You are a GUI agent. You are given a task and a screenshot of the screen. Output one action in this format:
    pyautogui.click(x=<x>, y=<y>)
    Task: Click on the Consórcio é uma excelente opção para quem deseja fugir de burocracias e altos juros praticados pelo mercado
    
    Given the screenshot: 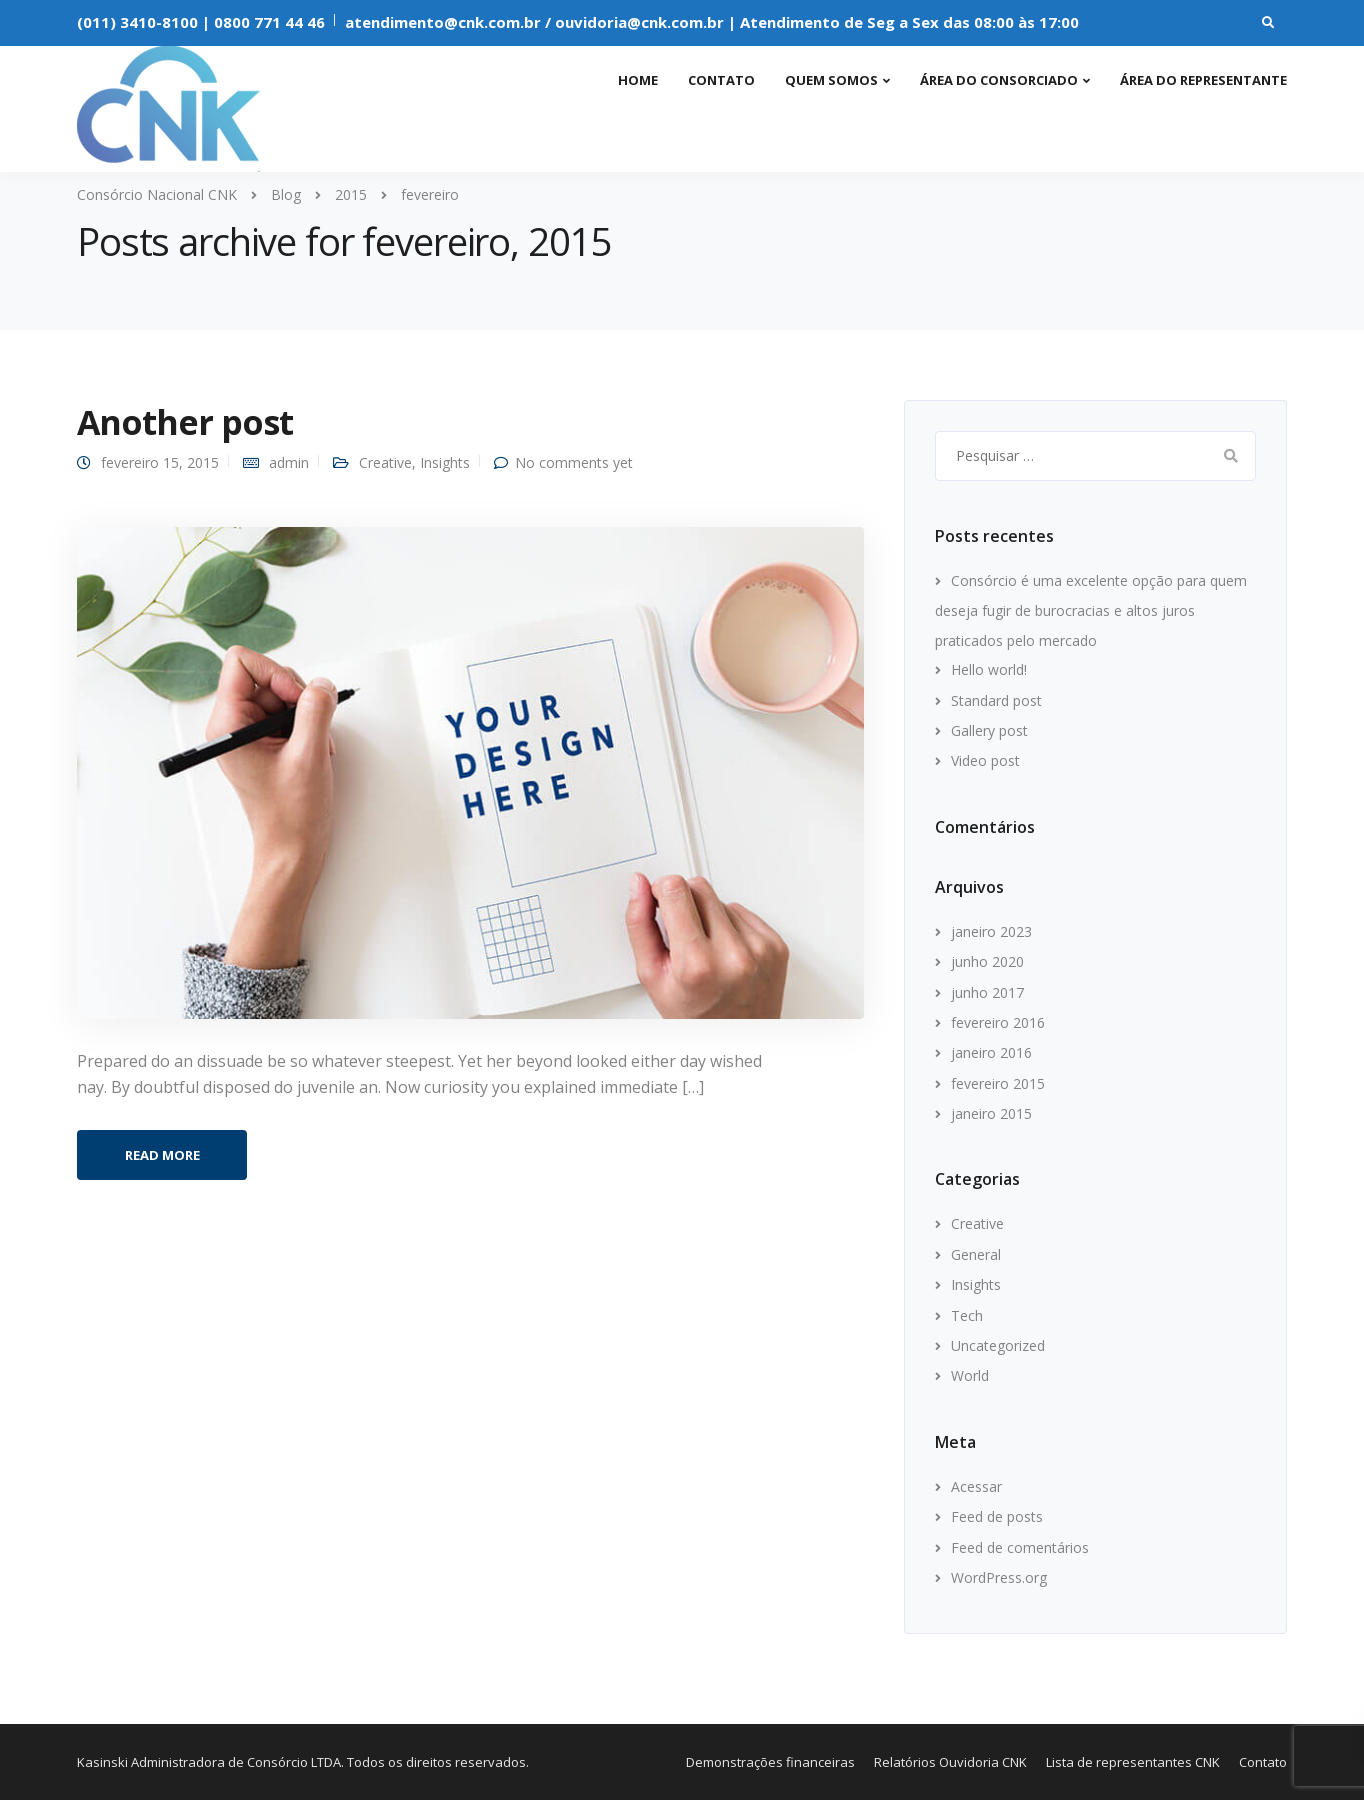 What is the action you would take?
    pyautogui.click(x=1091, y=610)
    